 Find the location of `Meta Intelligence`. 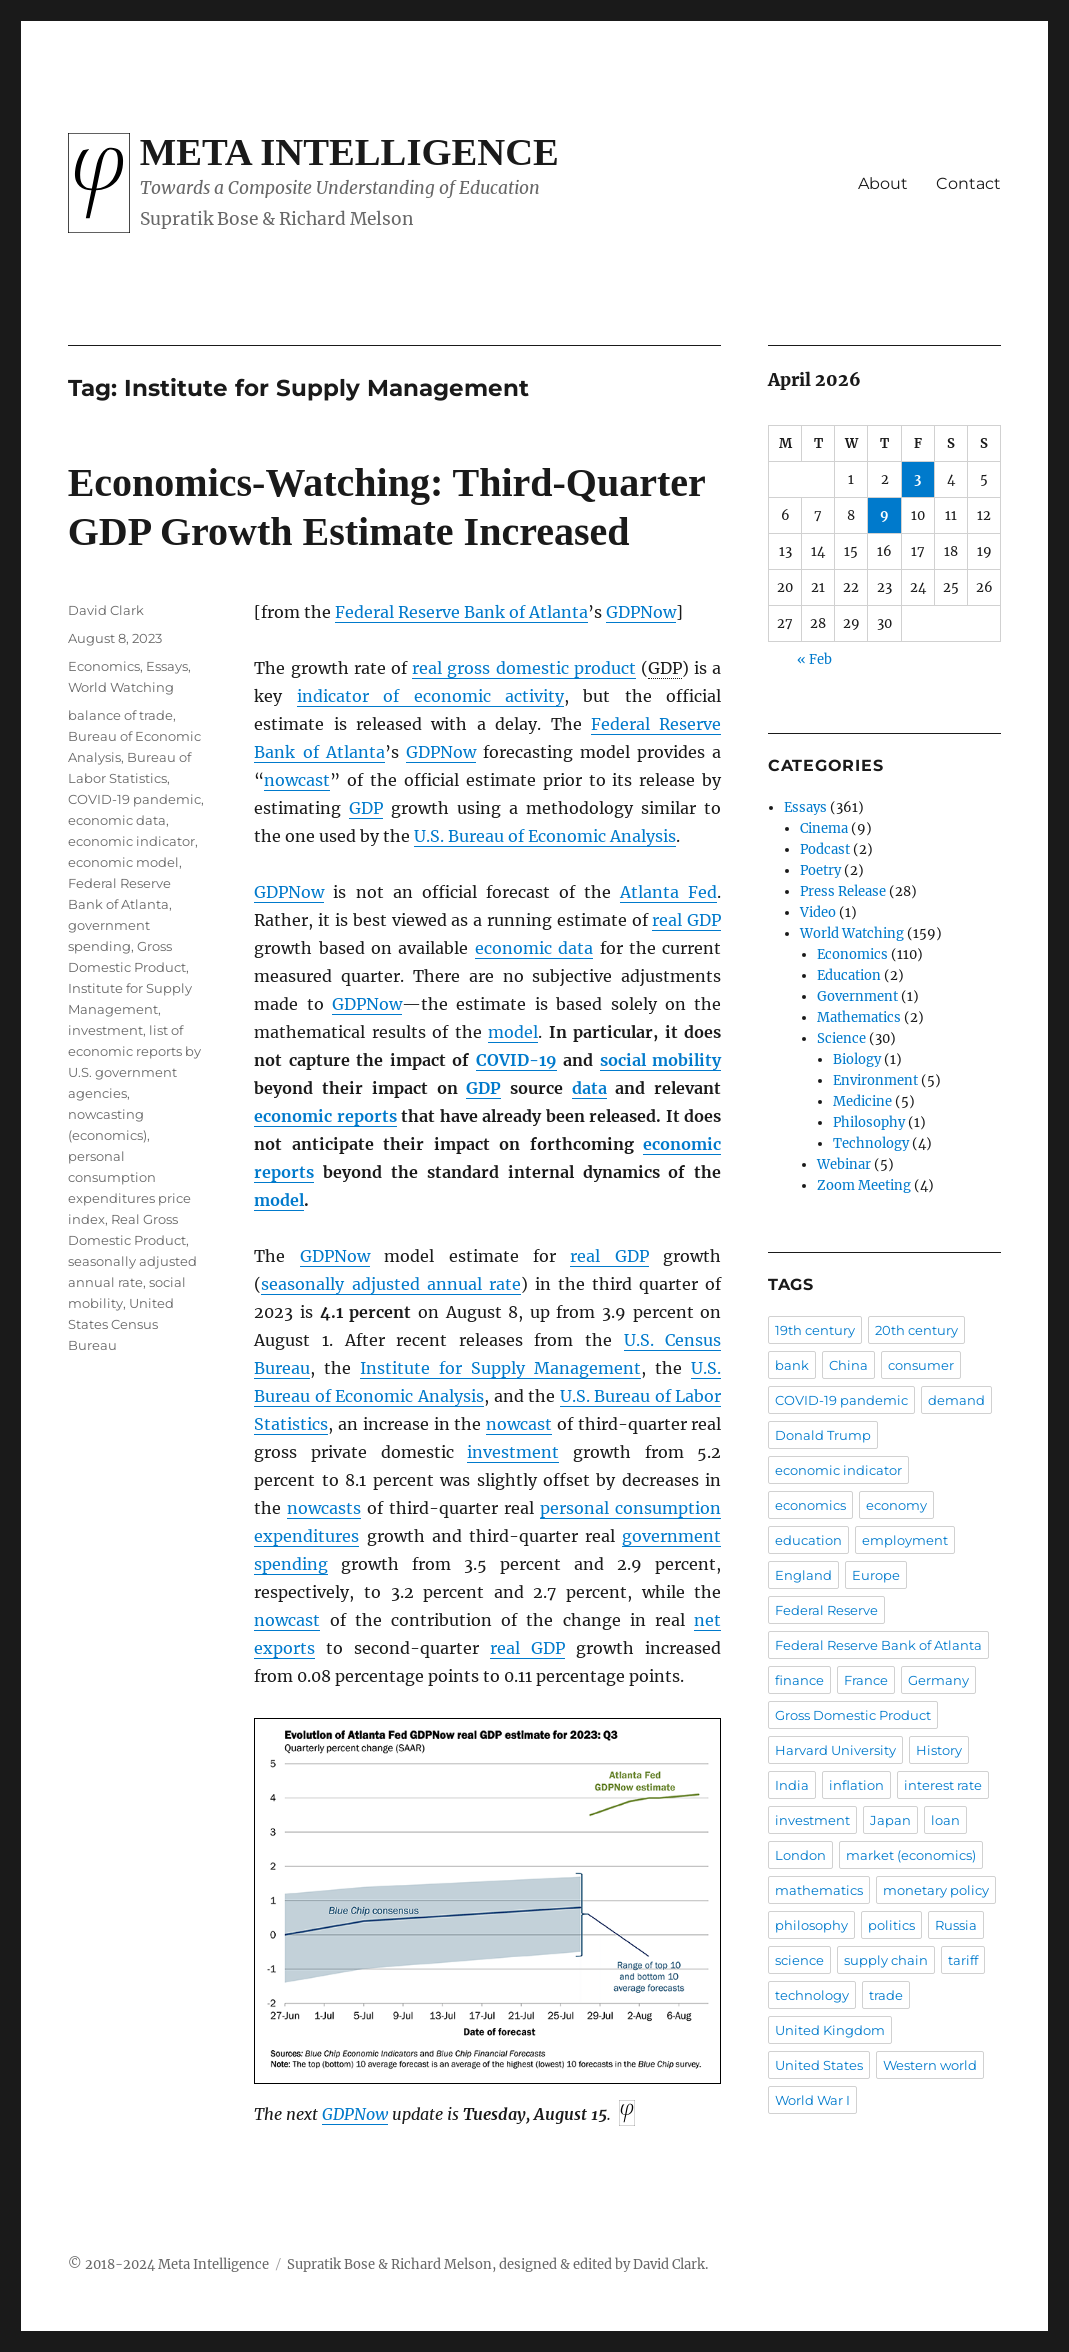

Meta Intelligence is located at coordinates (349, 152).